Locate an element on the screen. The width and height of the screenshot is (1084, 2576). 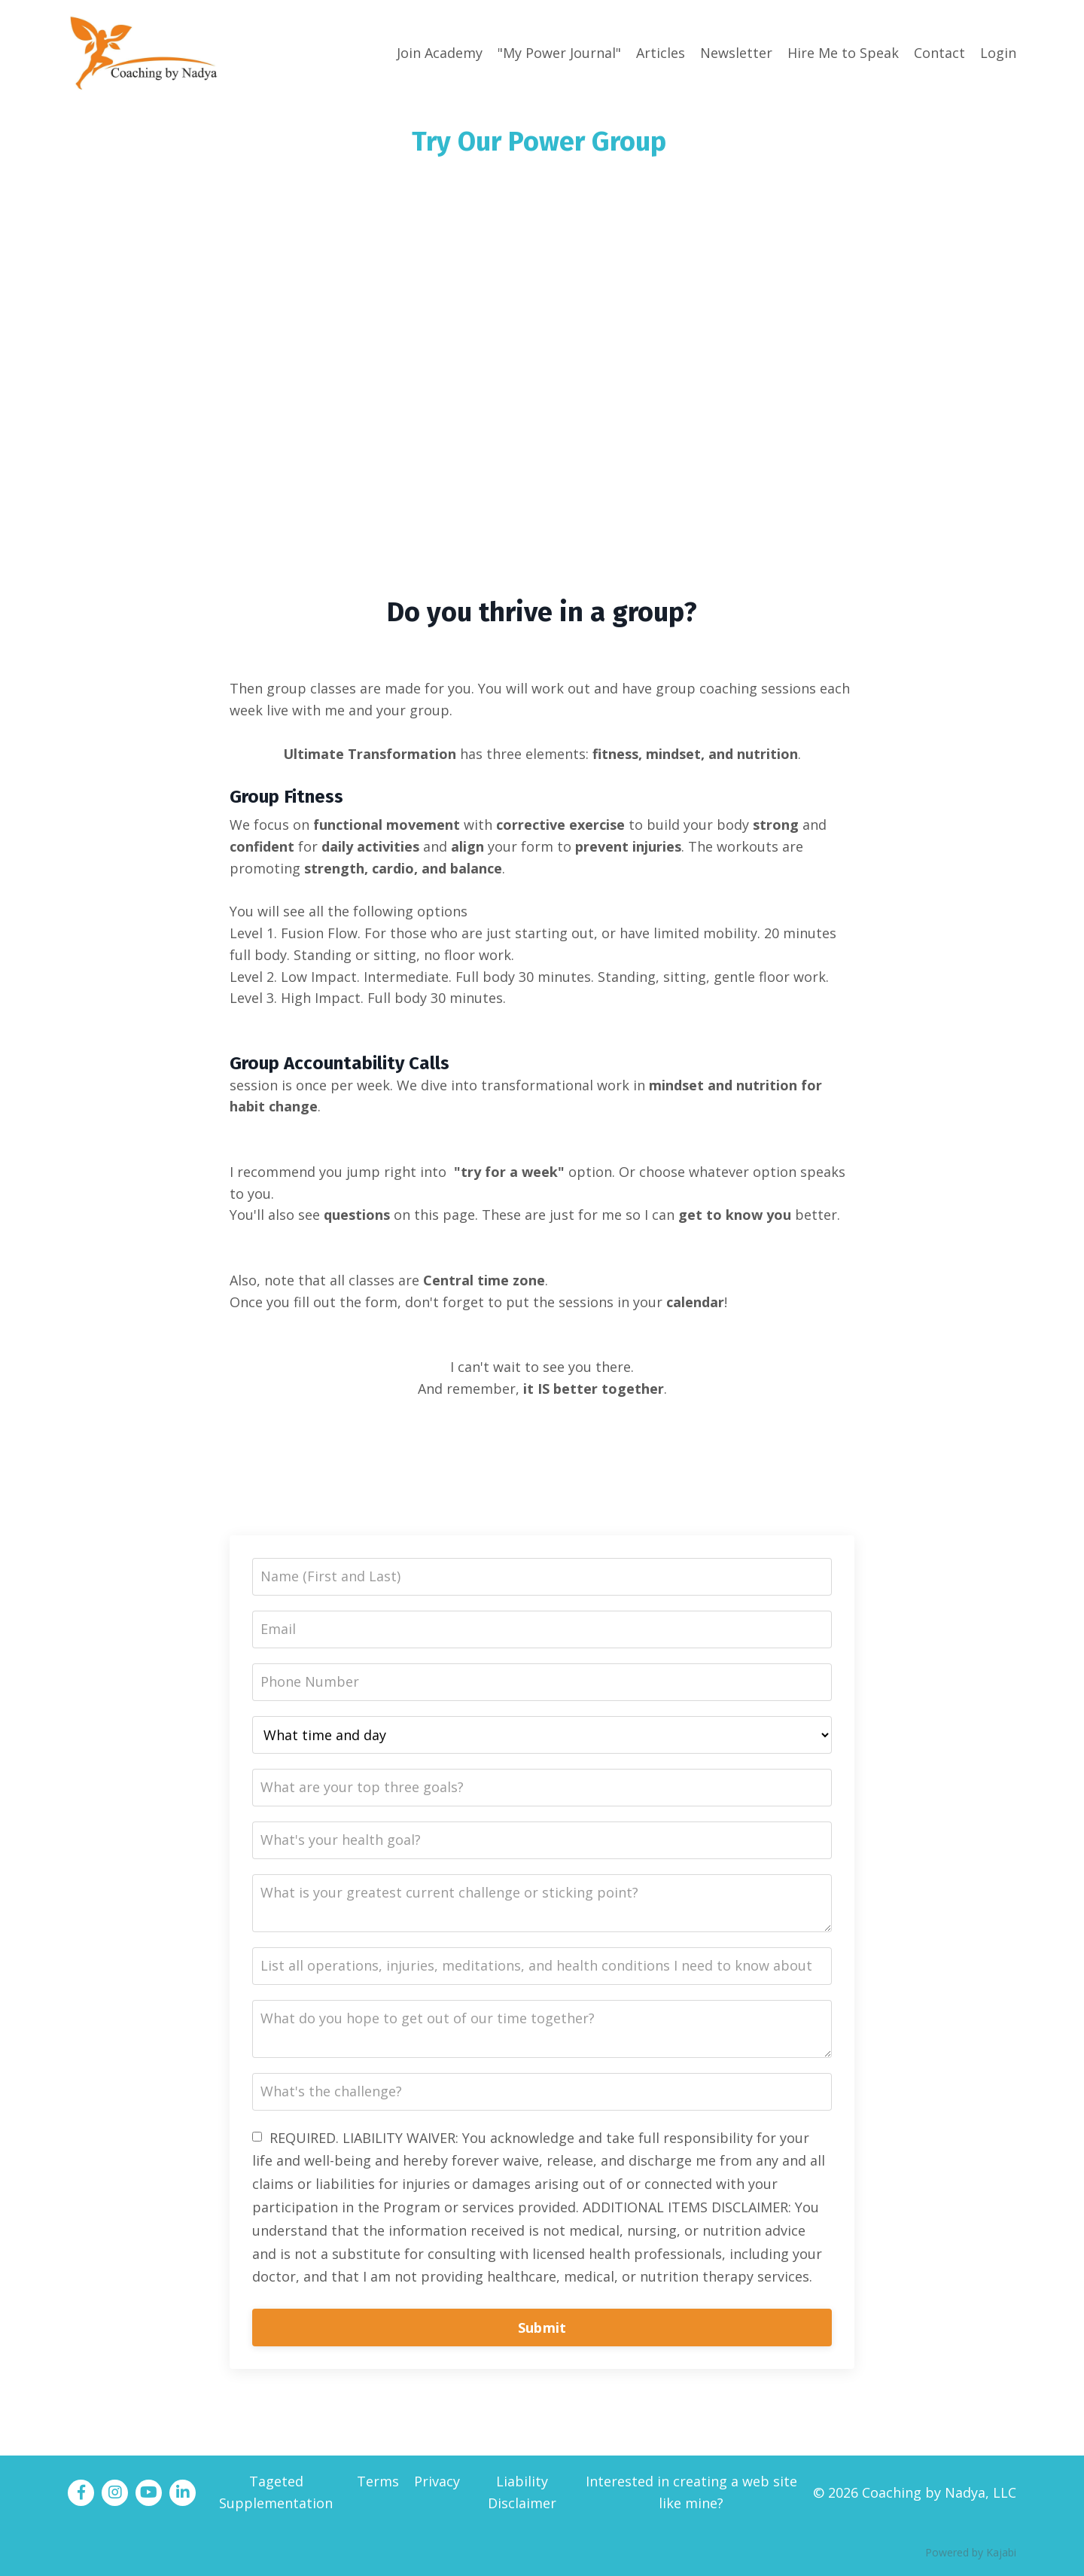
Contact is located at coordinates (939, 53).